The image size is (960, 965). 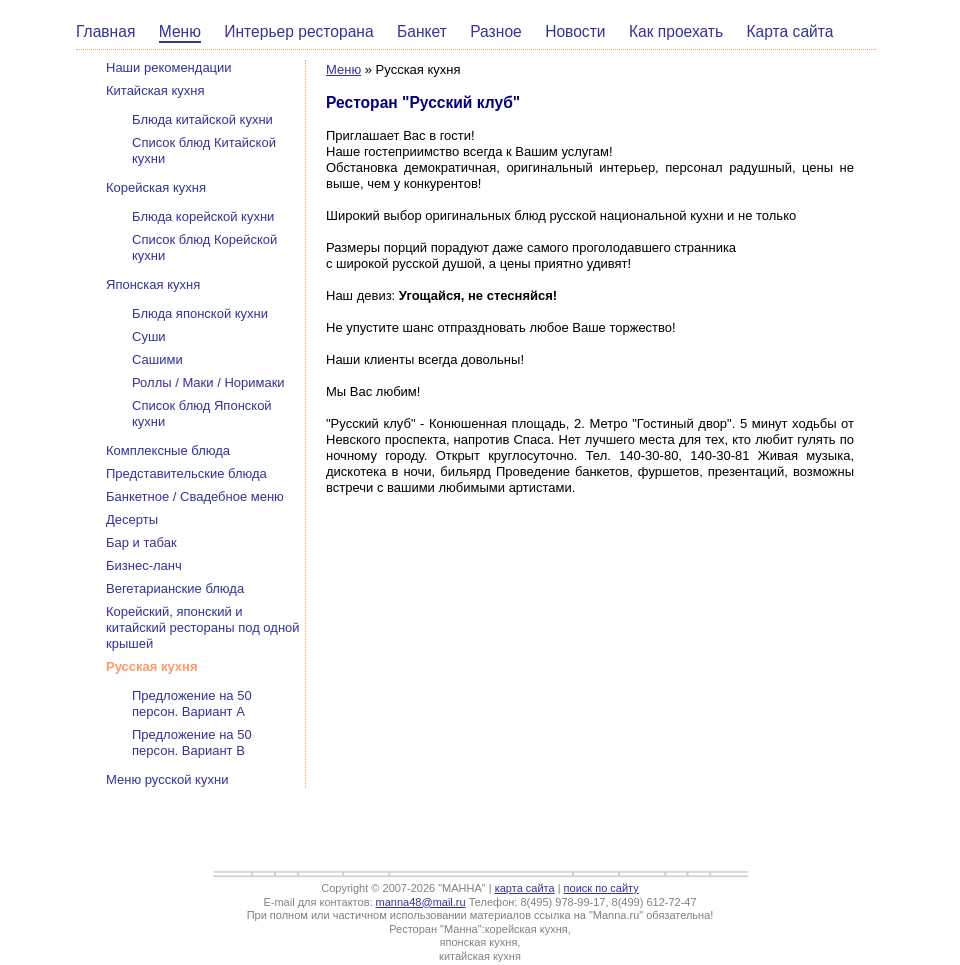 What do you see at coordinates (192, 703) in the screenshot?
I see `Предложение на 50 персон. Вариант А` at bounding box center [192, 703].